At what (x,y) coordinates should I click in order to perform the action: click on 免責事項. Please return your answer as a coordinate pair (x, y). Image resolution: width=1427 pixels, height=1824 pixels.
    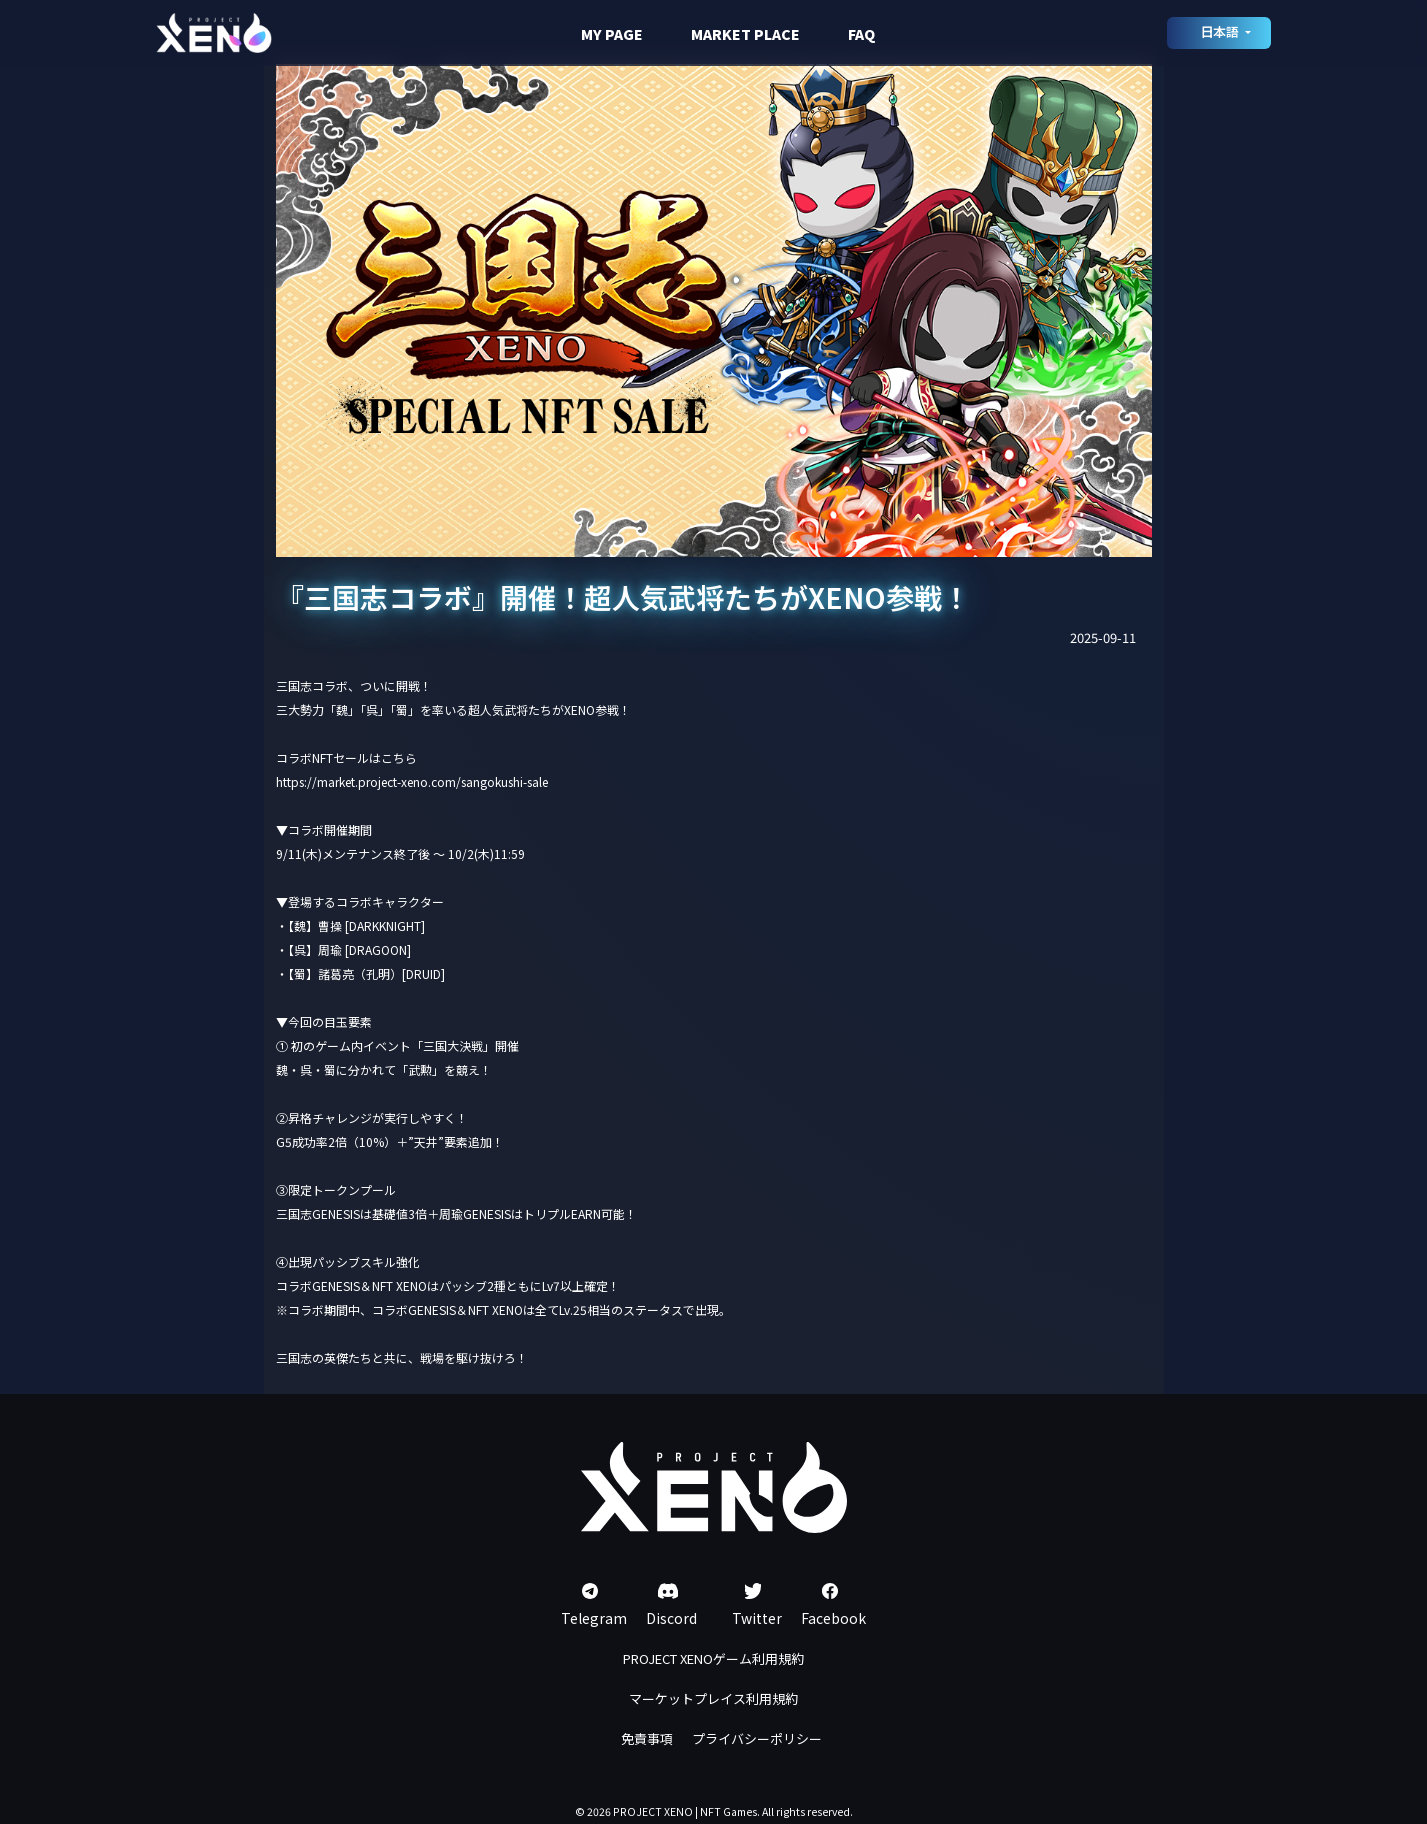
    Looking at the image, I should click on (647, 1738).